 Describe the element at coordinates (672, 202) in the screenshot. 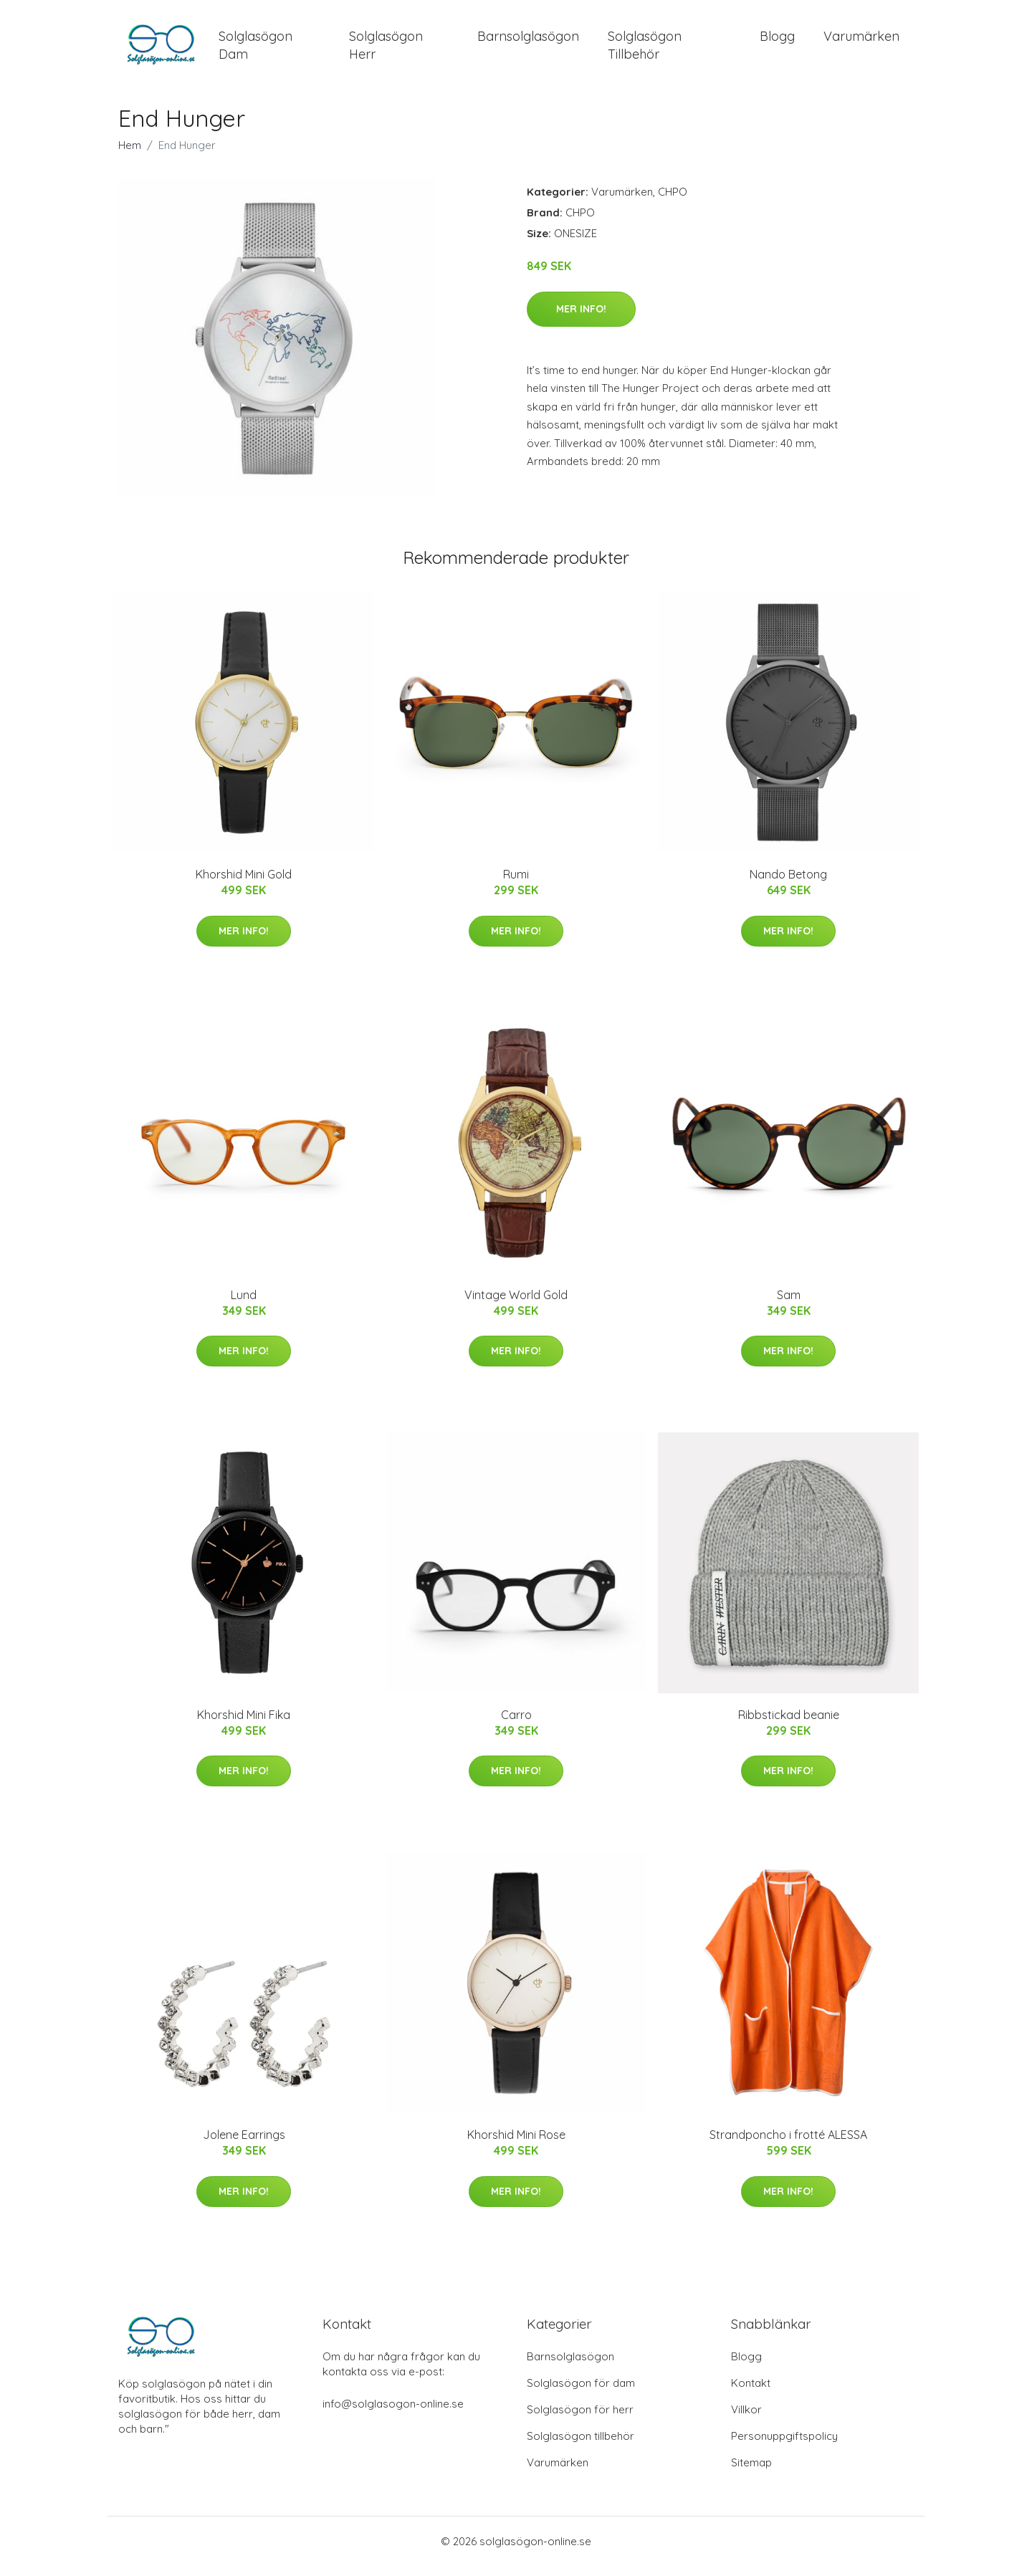

I see `CHPO` at that location.